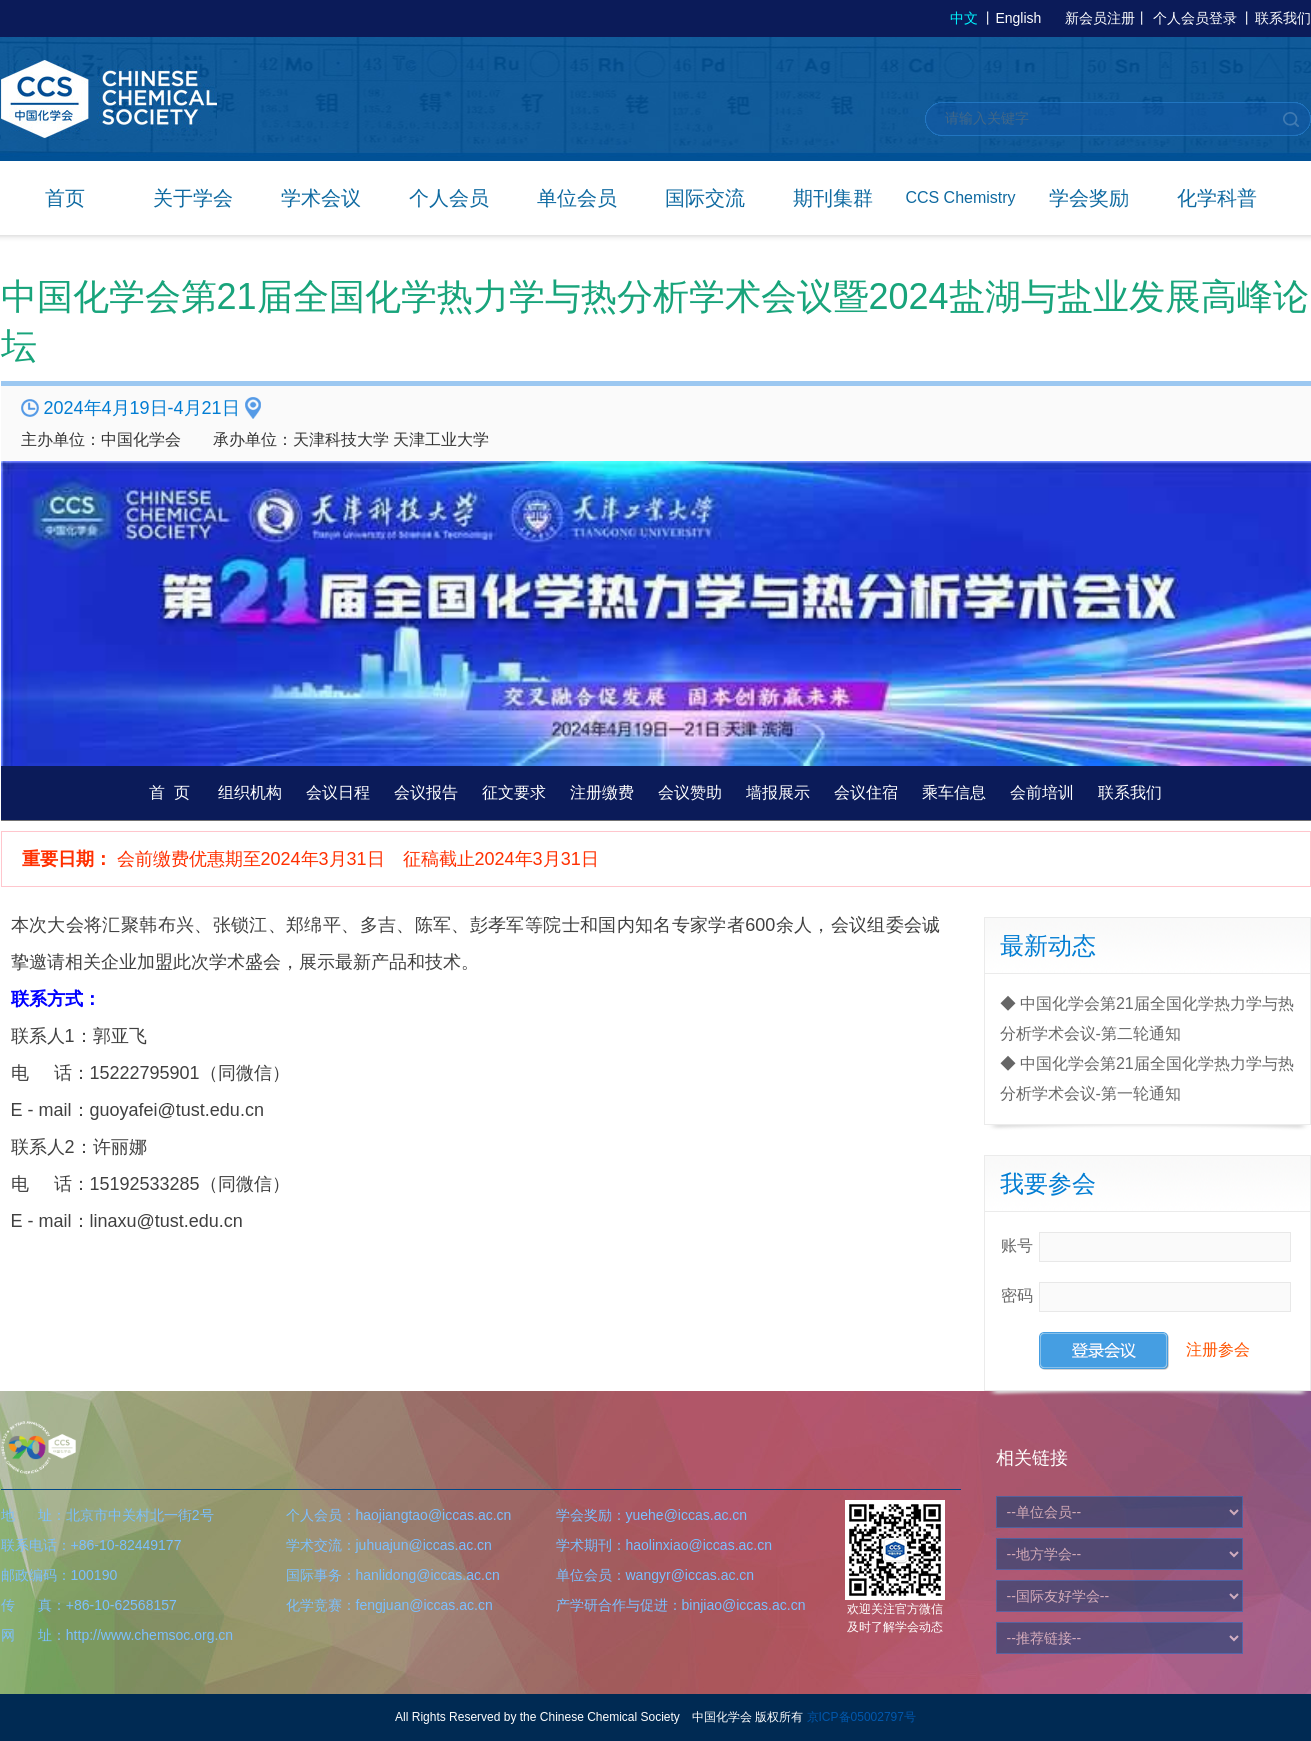 The height and width of the screenshot is (1741, 1311). I want to click on 学术会议, so click(321, 198).